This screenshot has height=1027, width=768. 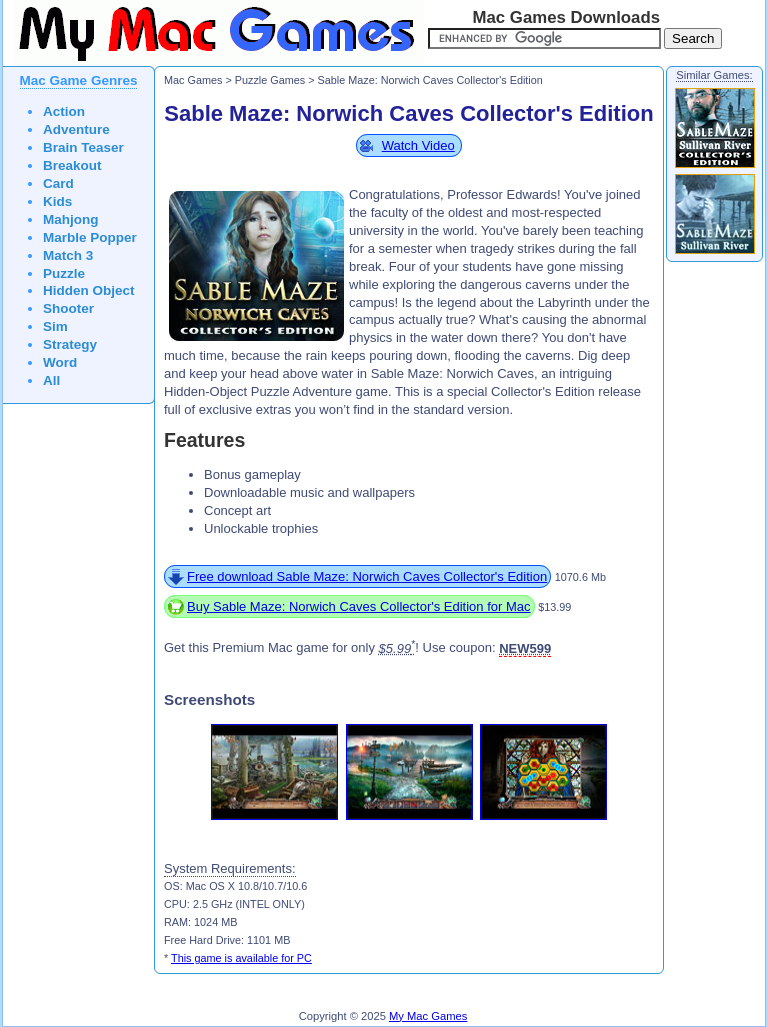 What do you see at coordinates (55, 326) in the screenshot?
I see `Sim` at bounding box center [55, 326].